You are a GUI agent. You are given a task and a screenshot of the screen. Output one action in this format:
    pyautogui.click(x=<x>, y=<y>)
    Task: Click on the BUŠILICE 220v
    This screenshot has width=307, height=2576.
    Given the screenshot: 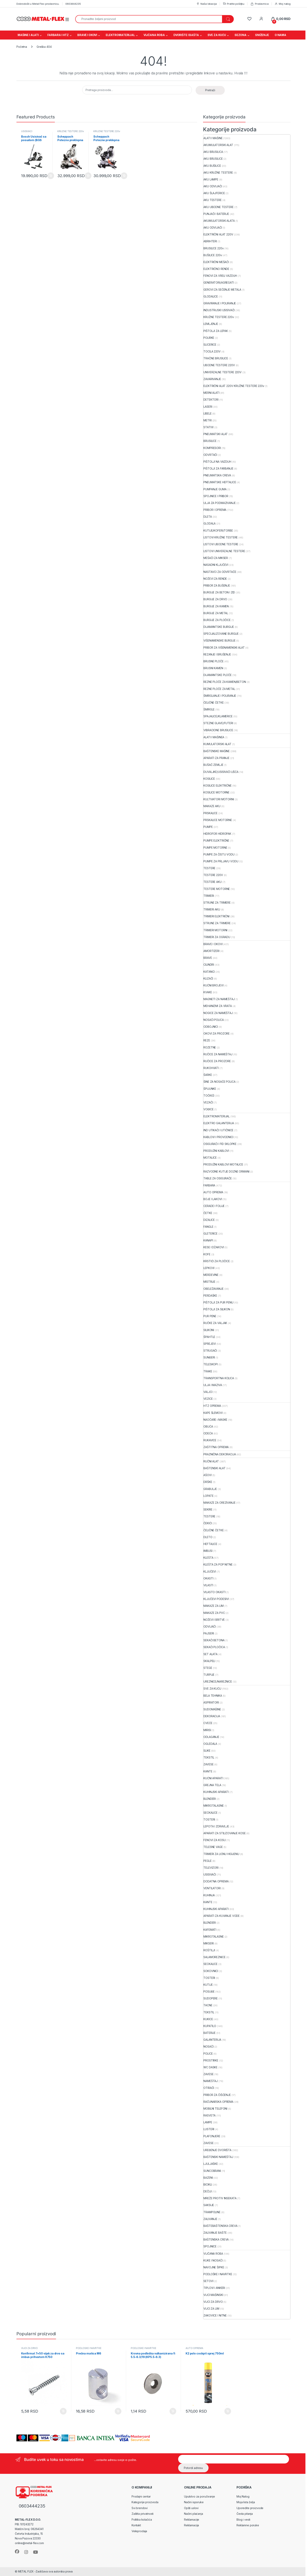 What is the action you would take?
    pyautogui.click(x=212, y=255)
    